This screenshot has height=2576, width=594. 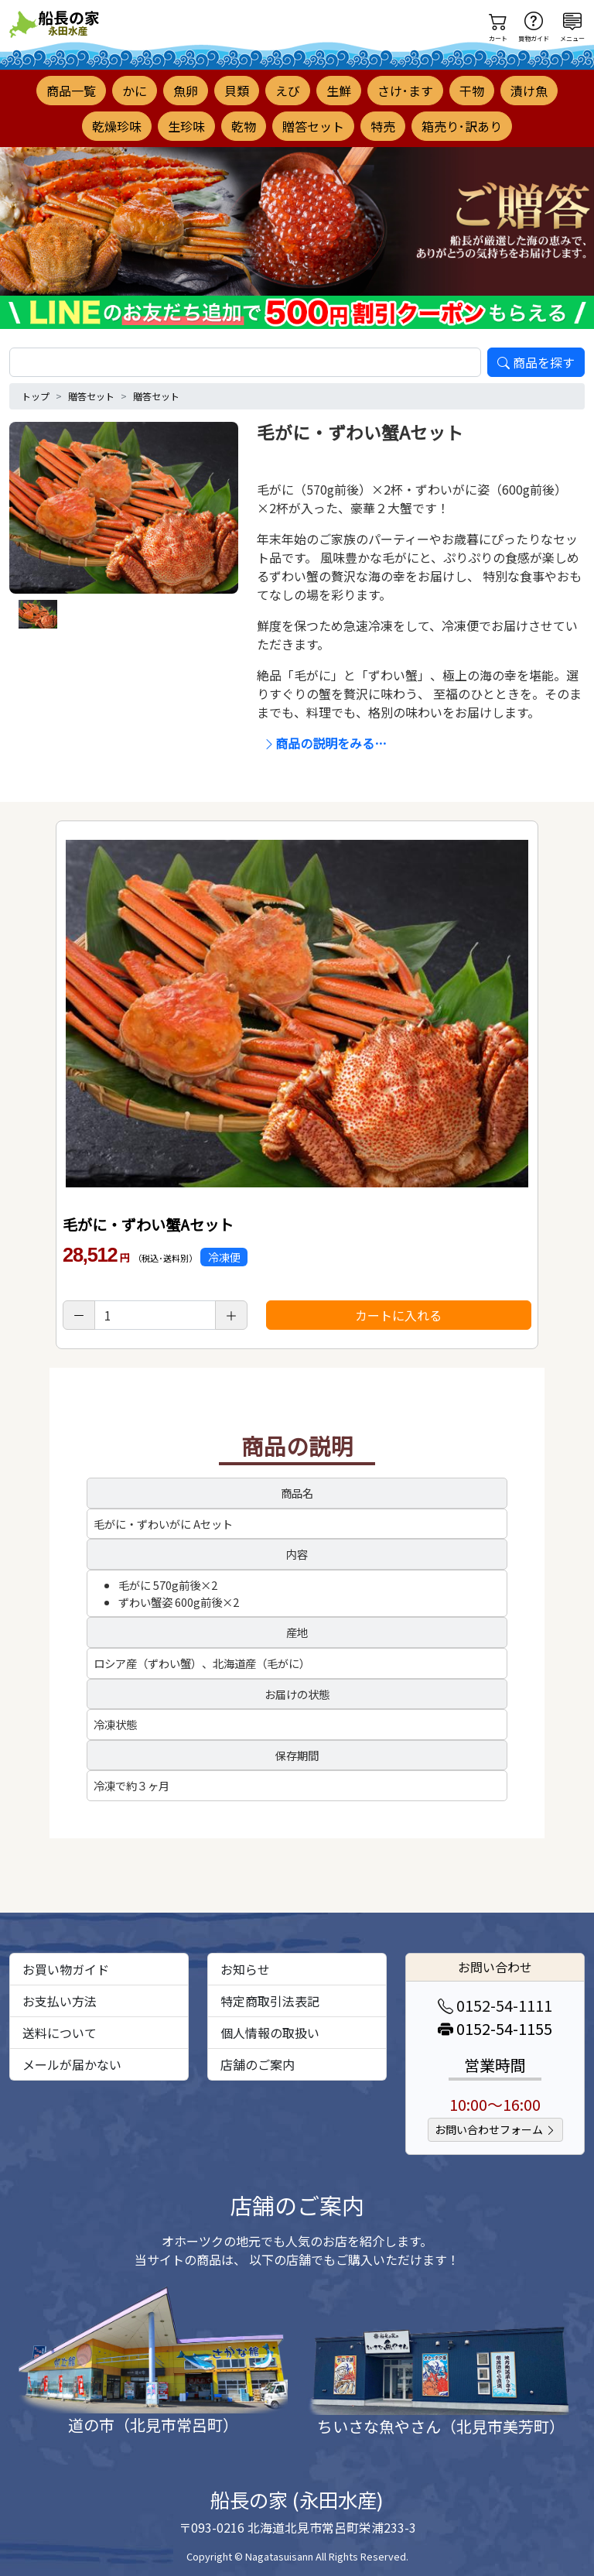 I want to click on 商品一覧, so click(x=71, y=90).